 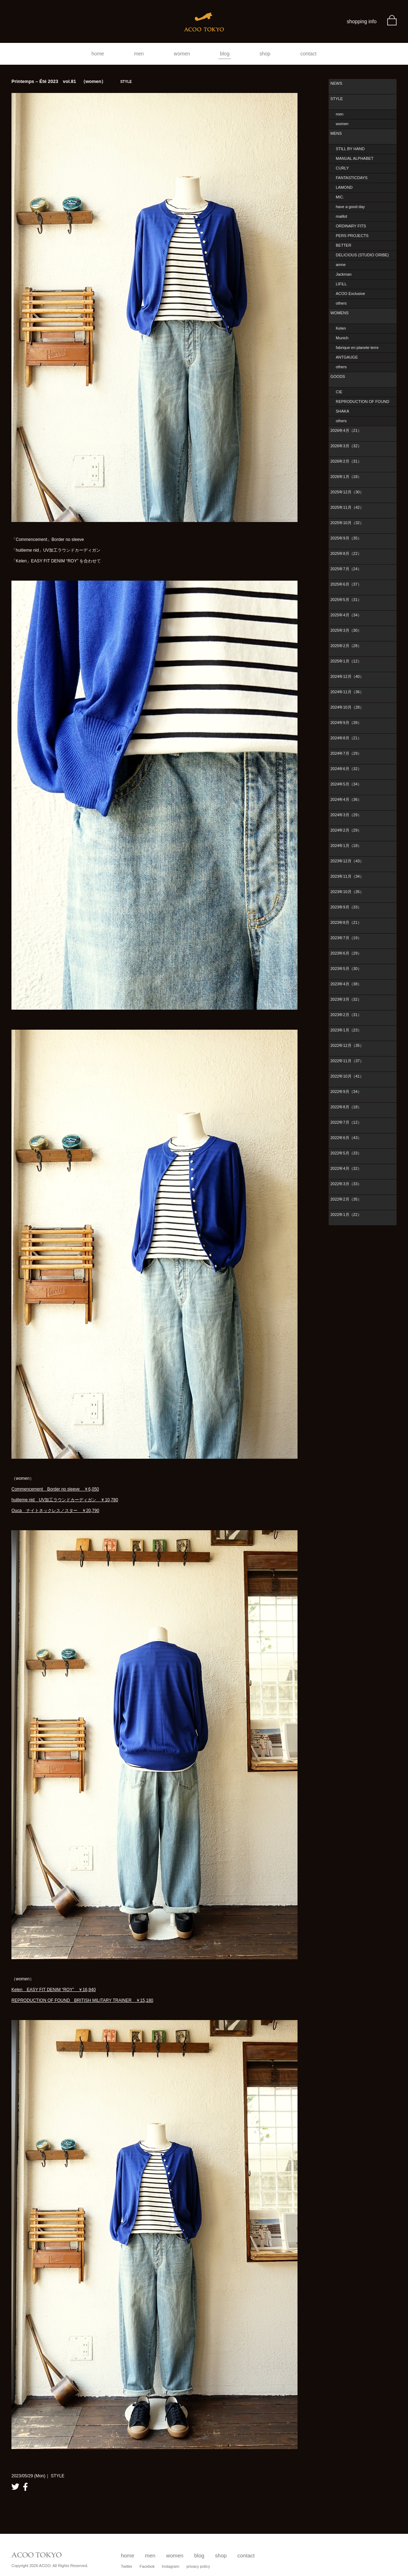 What do you see at coordinates (346, 1199) in the screenshot?
I see `2022年2月（35）` at bounding box center [346, 1199].